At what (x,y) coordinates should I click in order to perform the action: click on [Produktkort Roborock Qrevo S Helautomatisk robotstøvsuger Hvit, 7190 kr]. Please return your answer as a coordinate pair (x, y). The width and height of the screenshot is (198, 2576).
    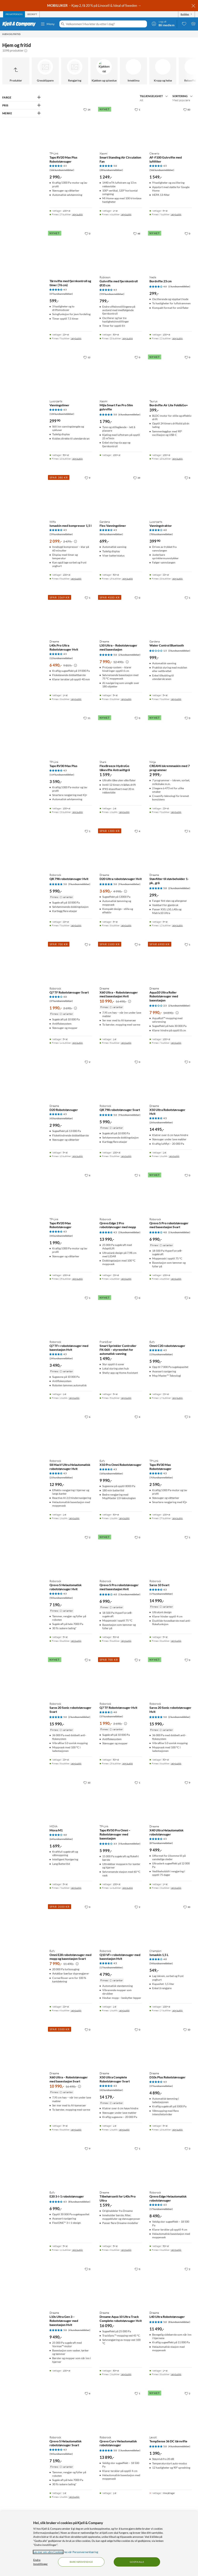
    Looking at the image, I should click on (70, 1555).